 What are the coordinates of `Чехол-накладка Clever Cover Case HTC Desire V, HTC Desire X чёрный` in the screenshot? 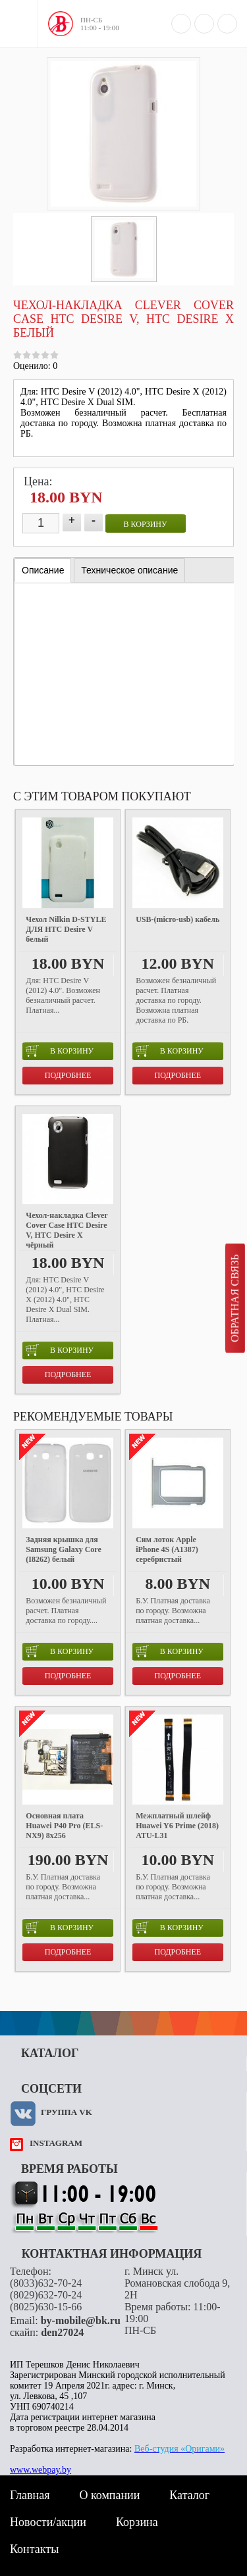 It's located at (66, 1230).